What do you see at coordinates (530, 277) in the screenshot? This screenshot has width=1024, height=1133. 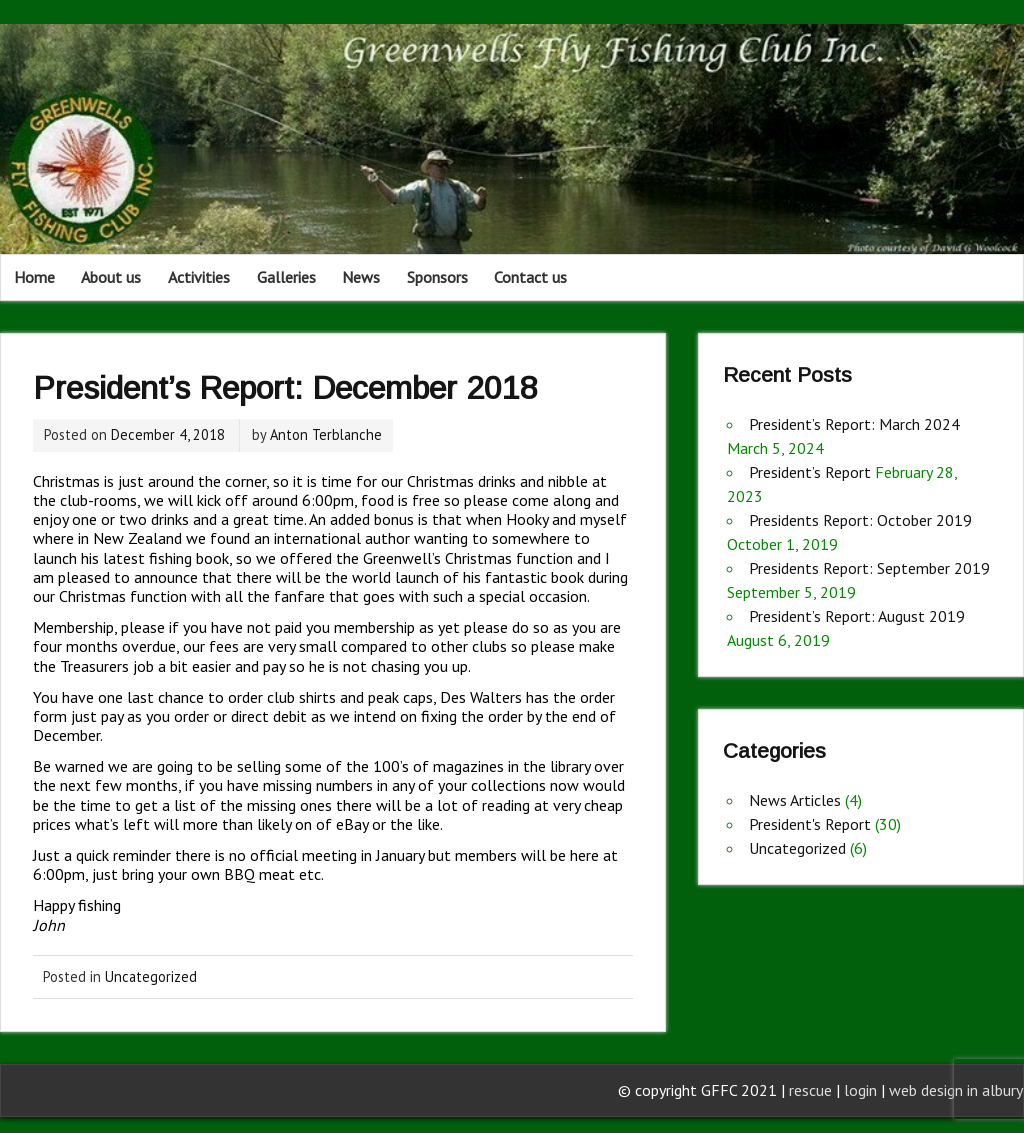 I see `Contact us` at bounding box center [530, 277].